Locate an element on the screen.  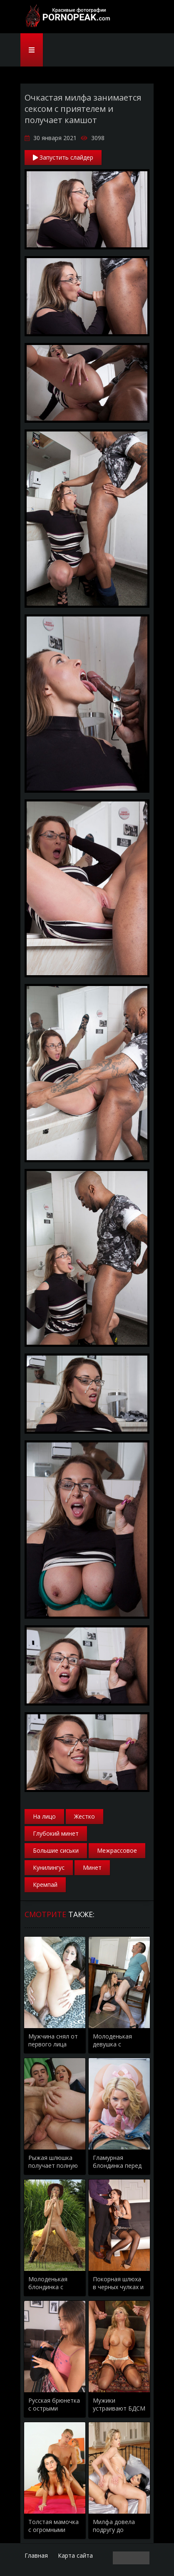
На лицо is located at coordinates (44, 1816).